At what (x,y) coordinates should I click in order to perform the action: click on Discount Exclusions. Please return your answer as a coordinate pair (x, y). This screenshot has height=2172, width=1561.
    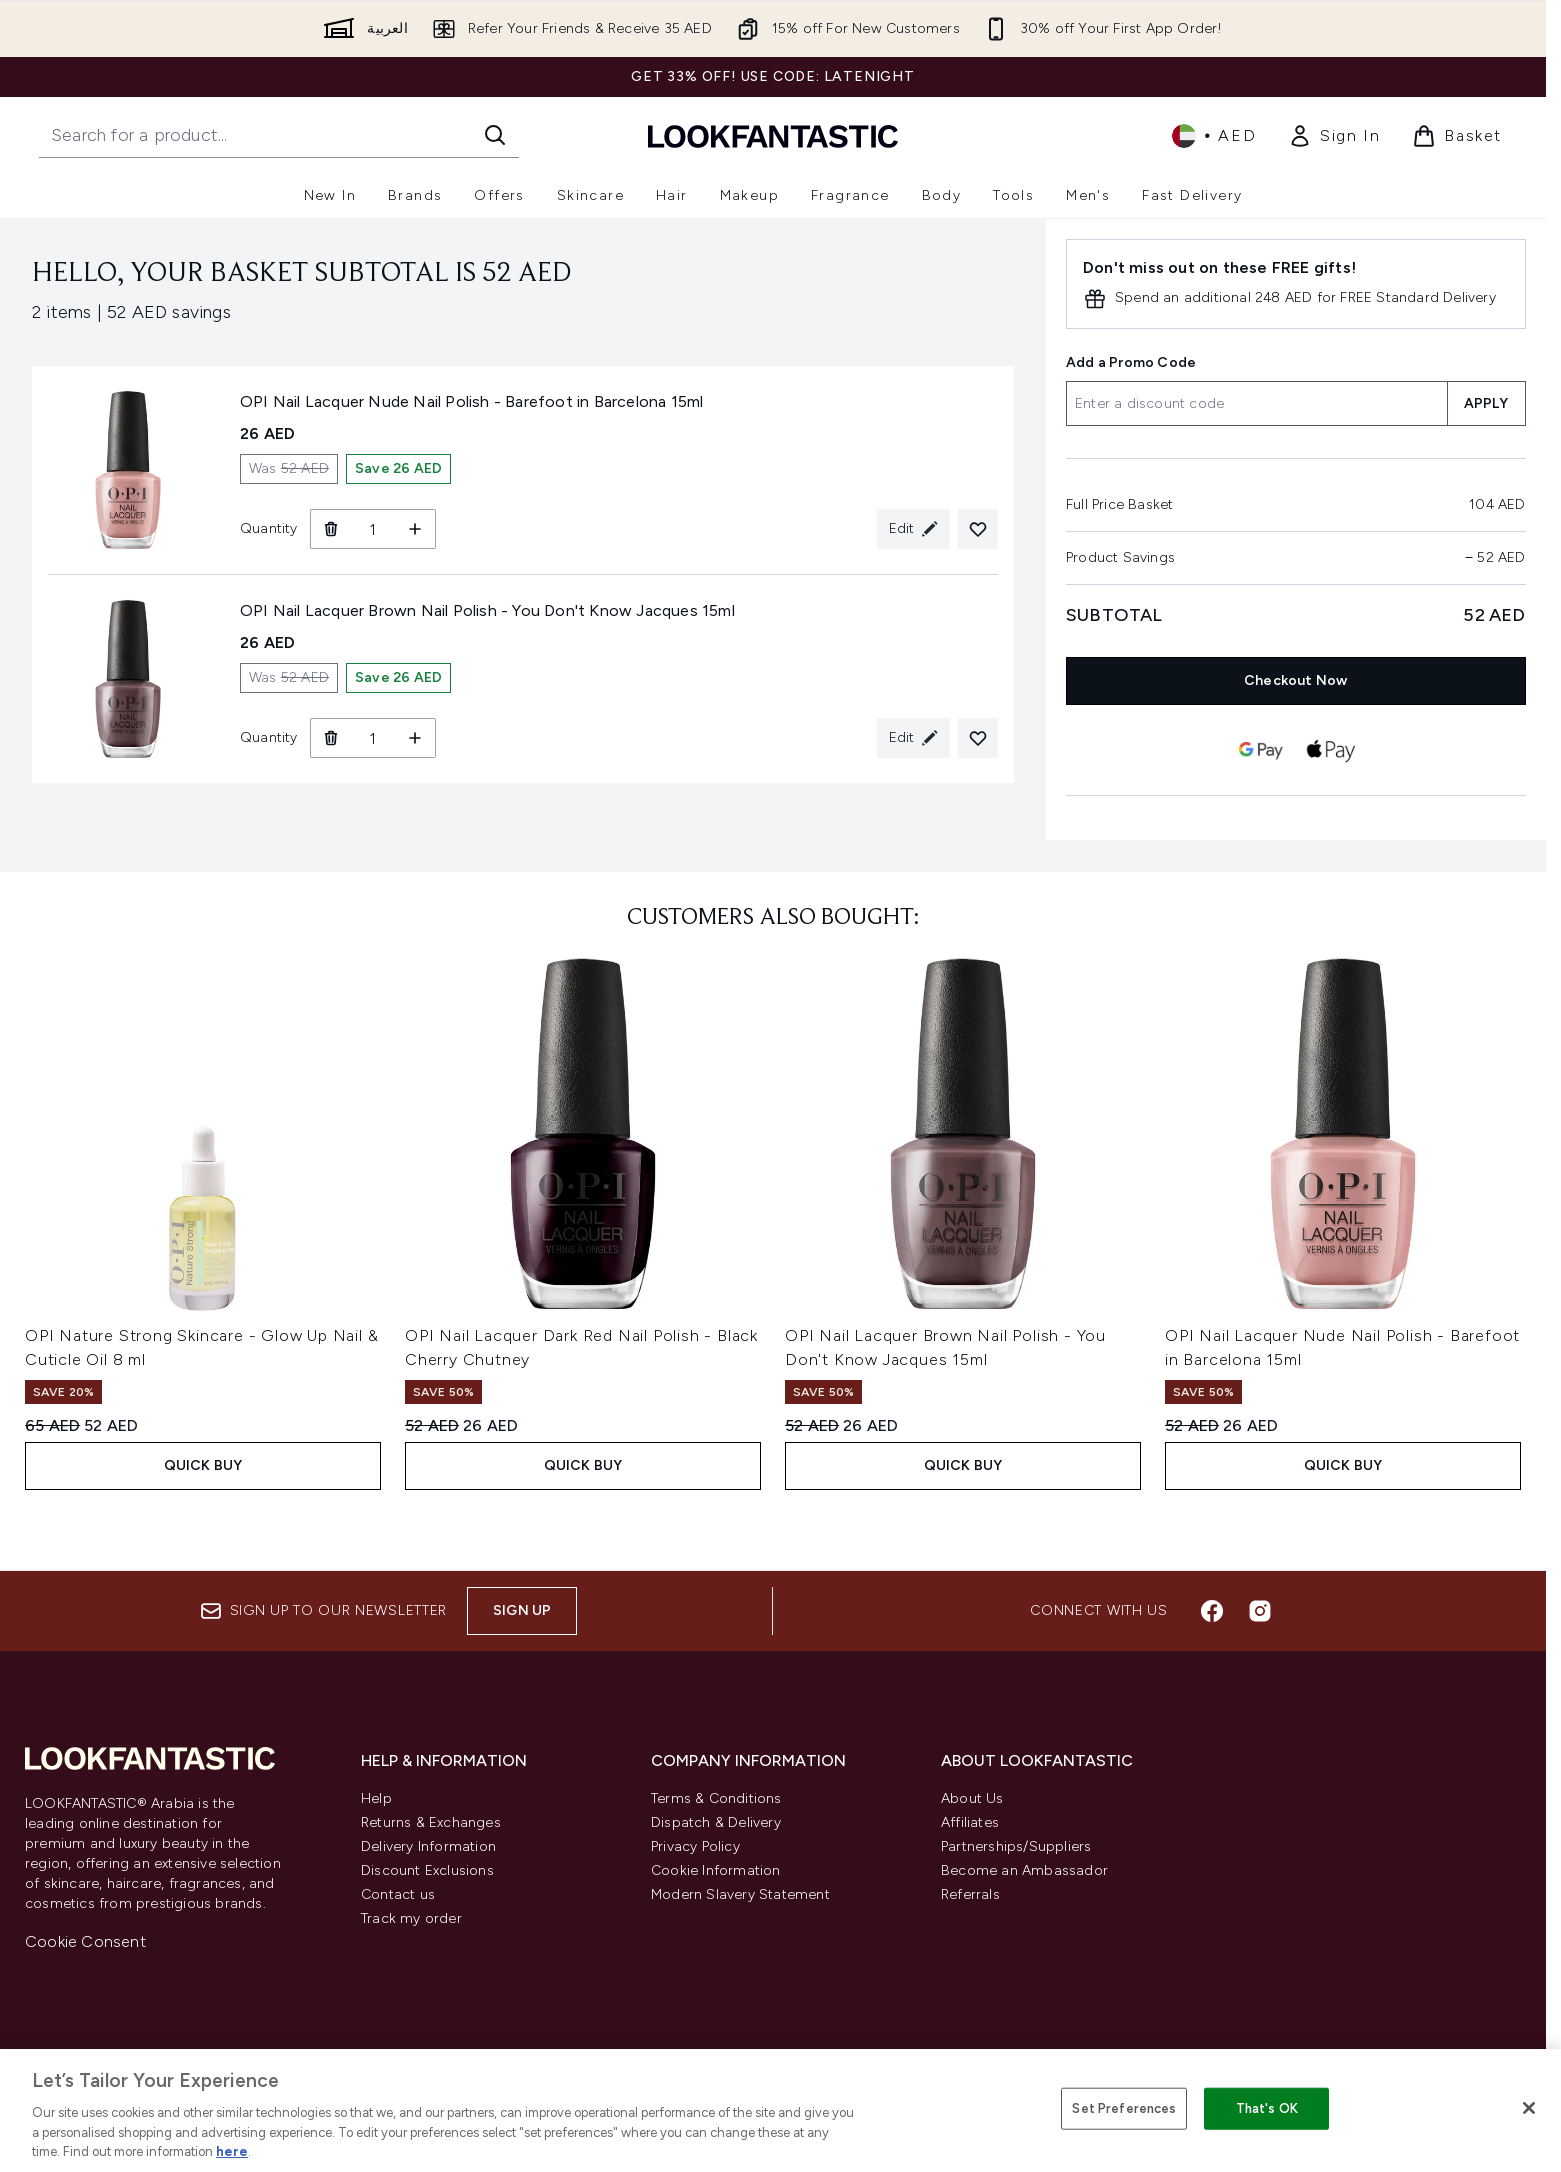
    Looking at the image, I should click on (427, 1870).